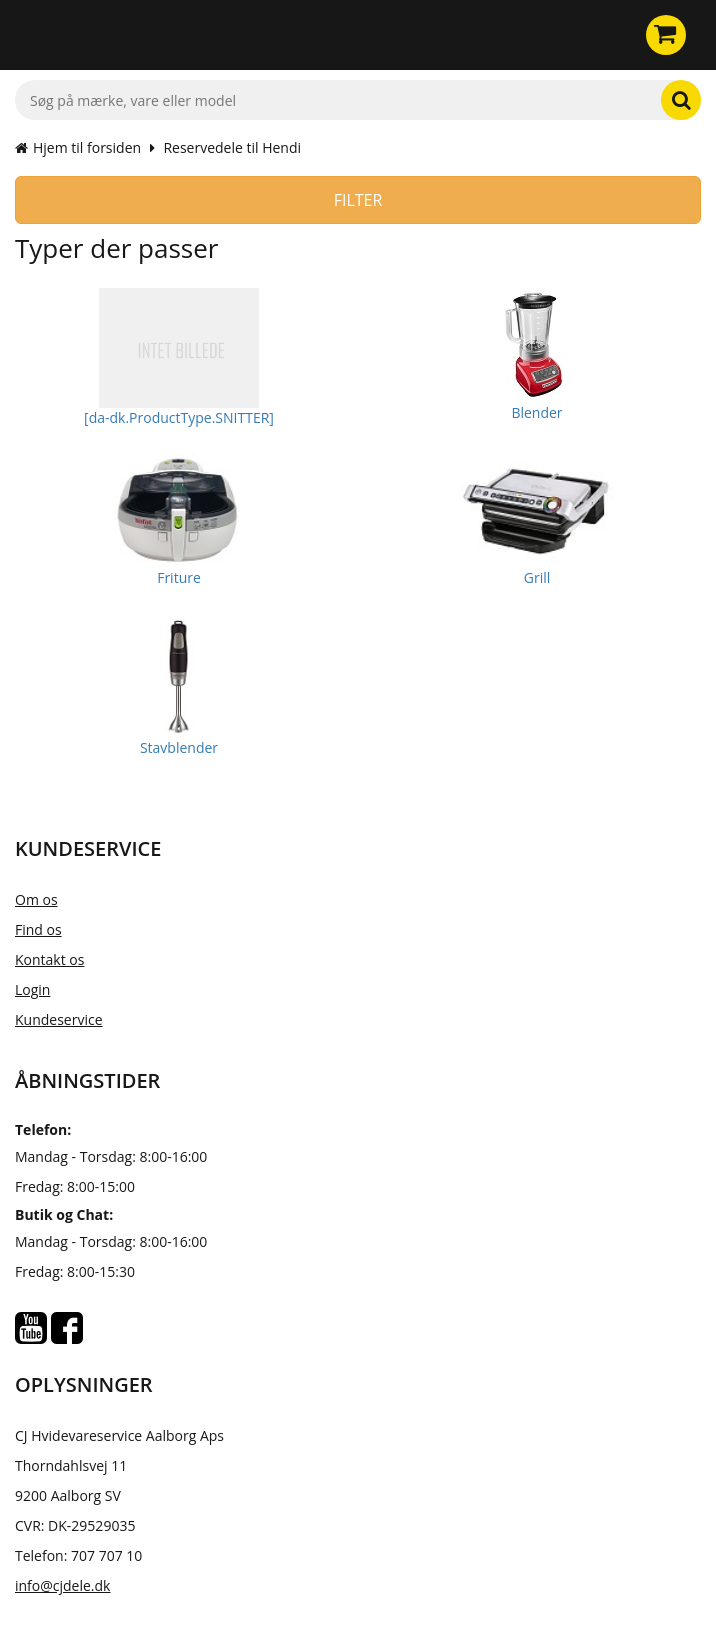 The image size is (716, 1636). I want to click on Hjem til forsiden, so click(78, 147).